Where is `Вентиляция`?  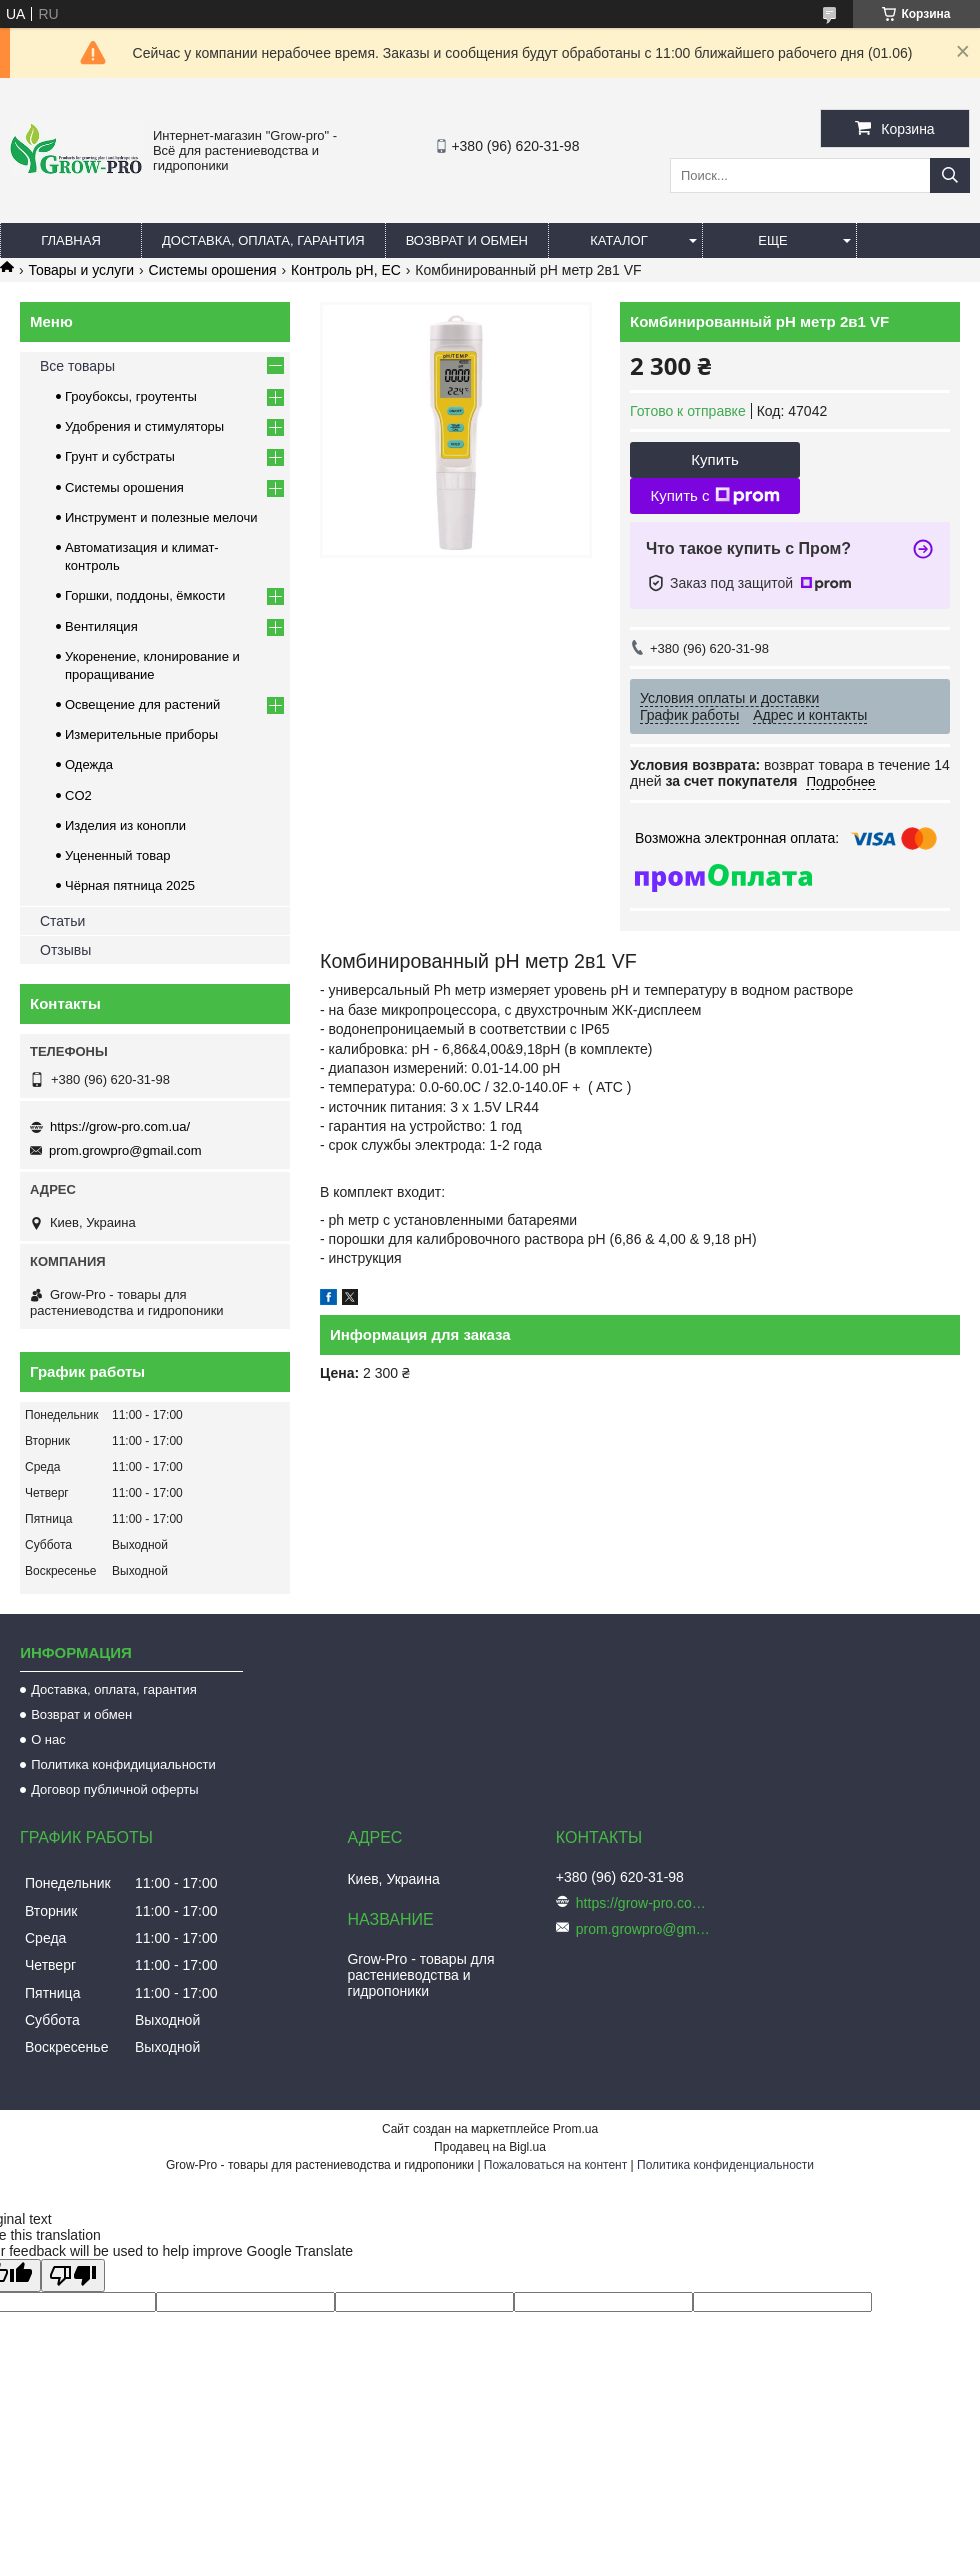
Вентиляция is located at coordinates (101, 626).